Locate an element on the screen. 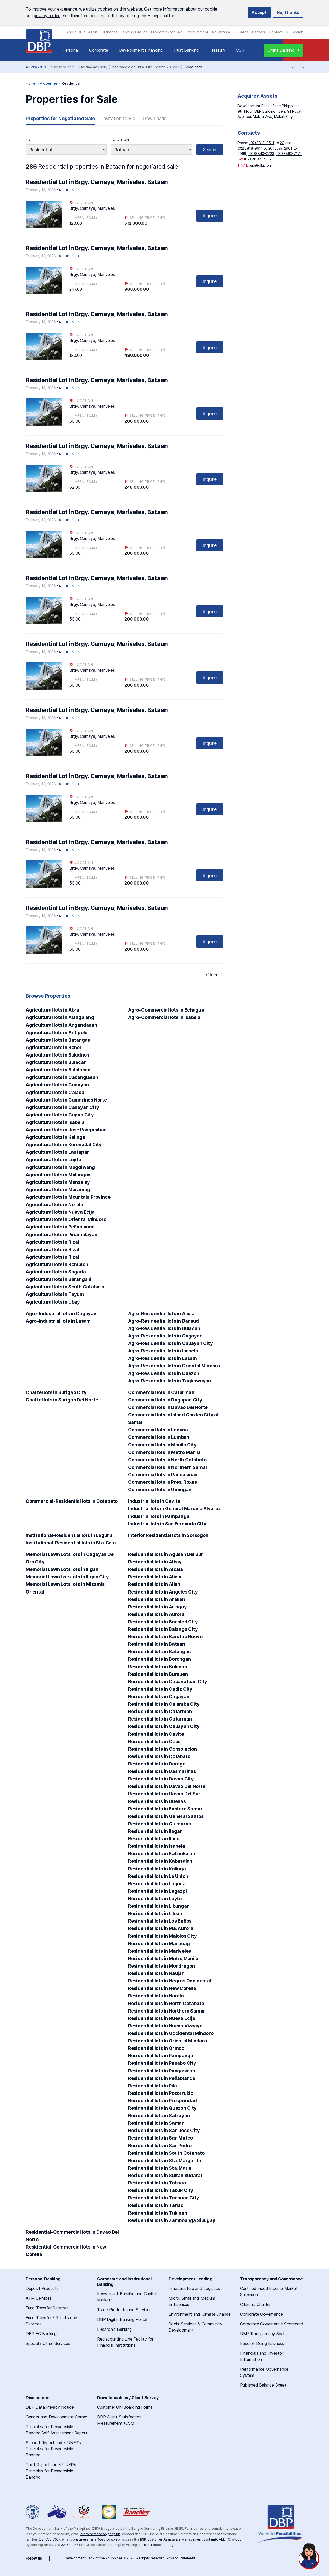  Agricultural lots in Nueva Ecija is located at coordinates (60, 1212).